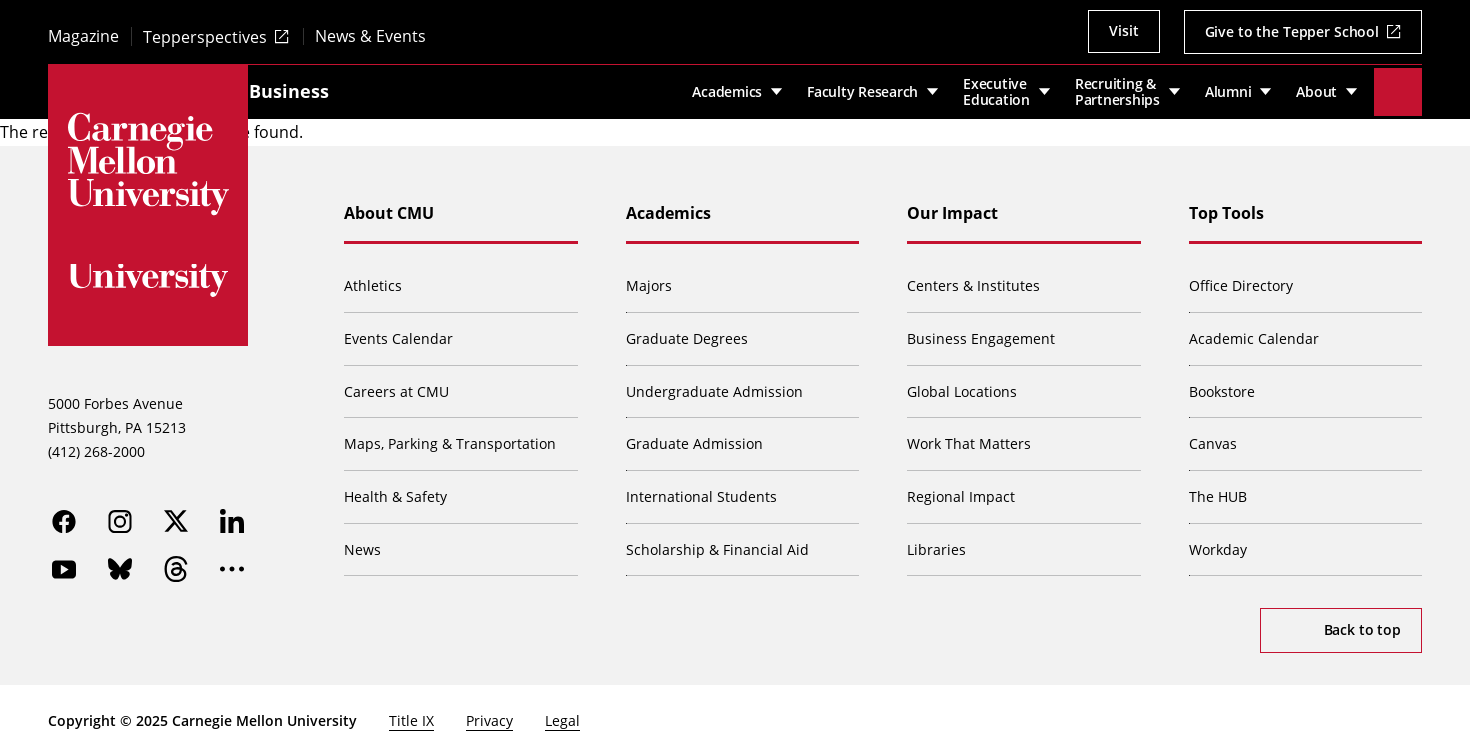 This screenshot has height=750, width=1470. I want to click on International Students, so click(701, 489).